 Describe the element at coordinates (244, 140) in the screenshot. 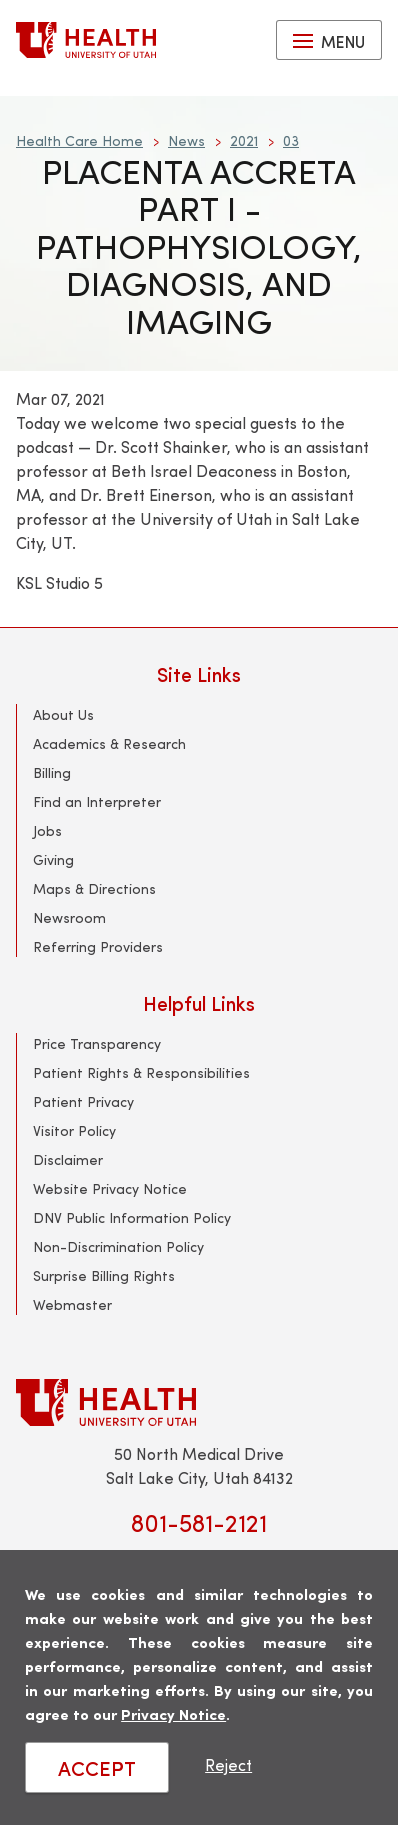

I see `2021` at that location.